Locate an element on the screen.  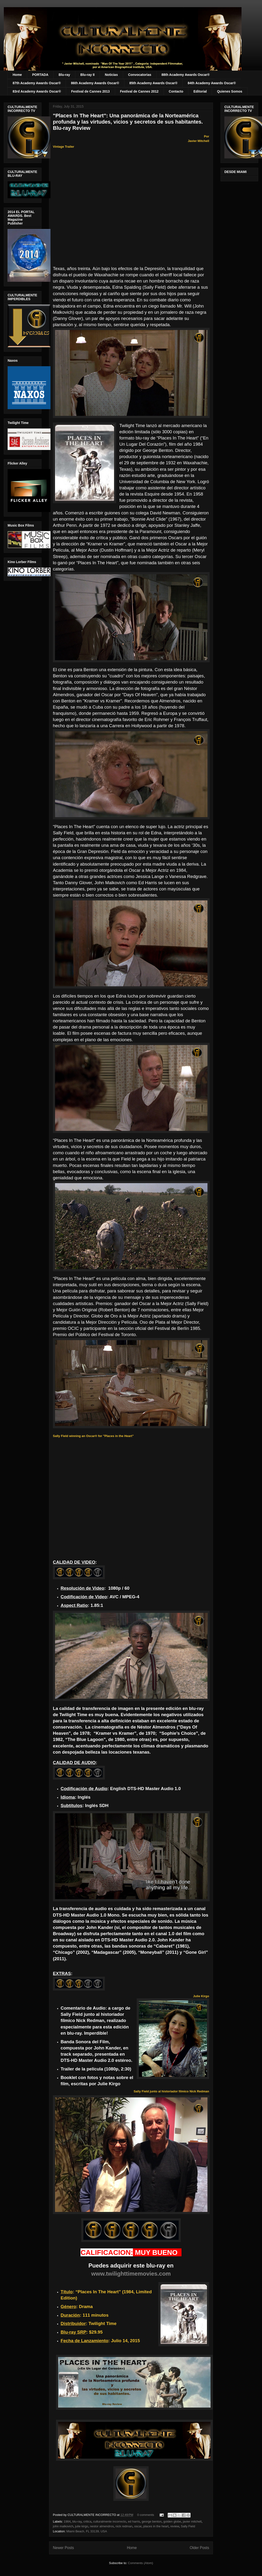
Older Posts is located at coordinates (199, 2548).